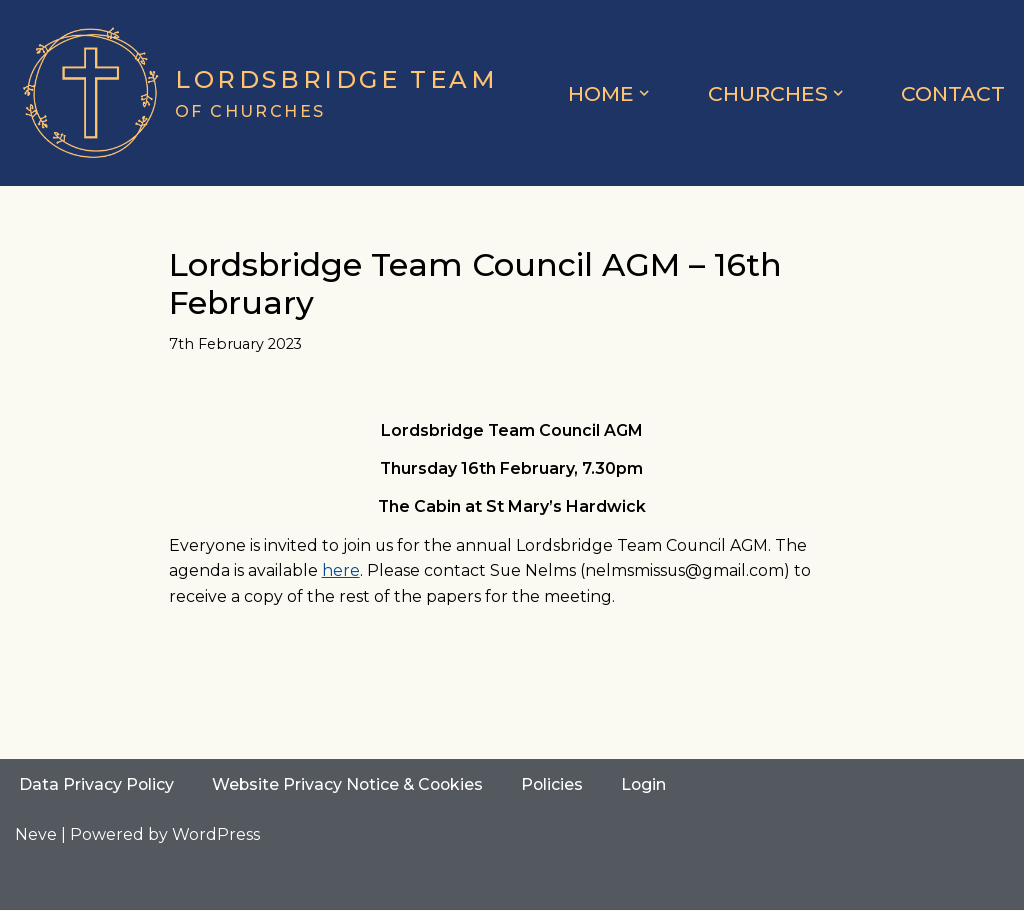 The height and width of the screenshot is (911, 1024). I want to click on here, so click(341, 571).